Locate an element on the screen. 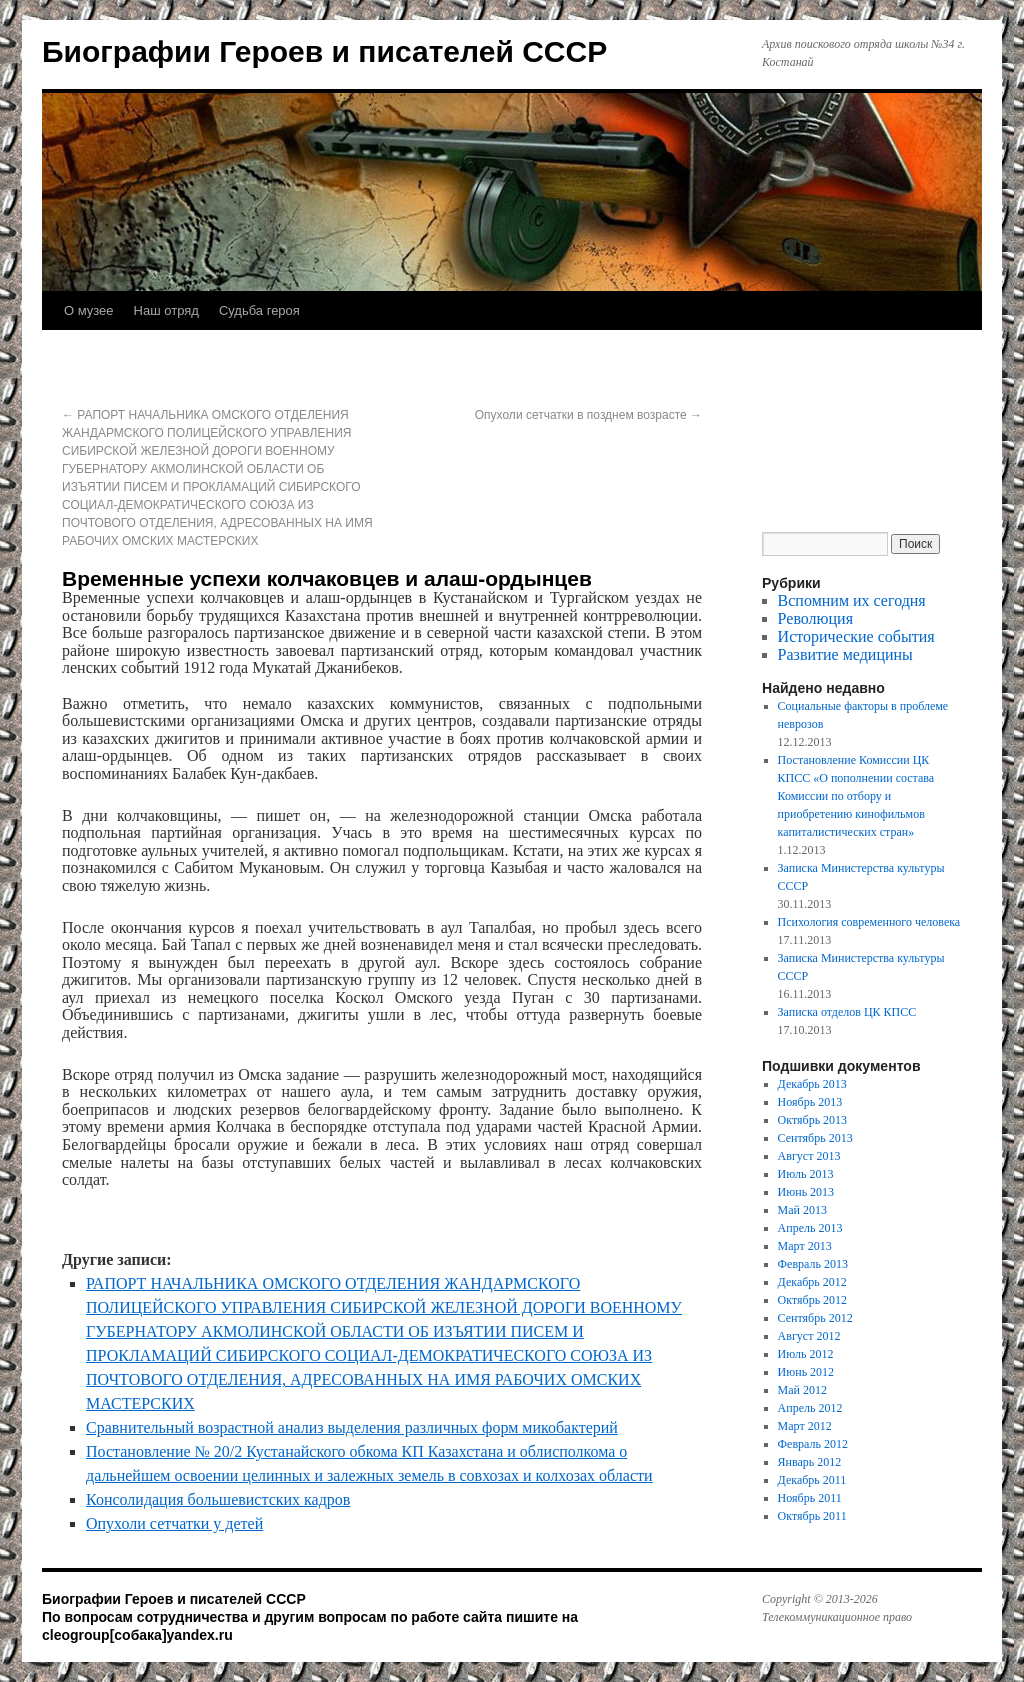 The image size is (1024, 1682). Записка отделов ЦК КПСС is located at coordinates (847, 1012).